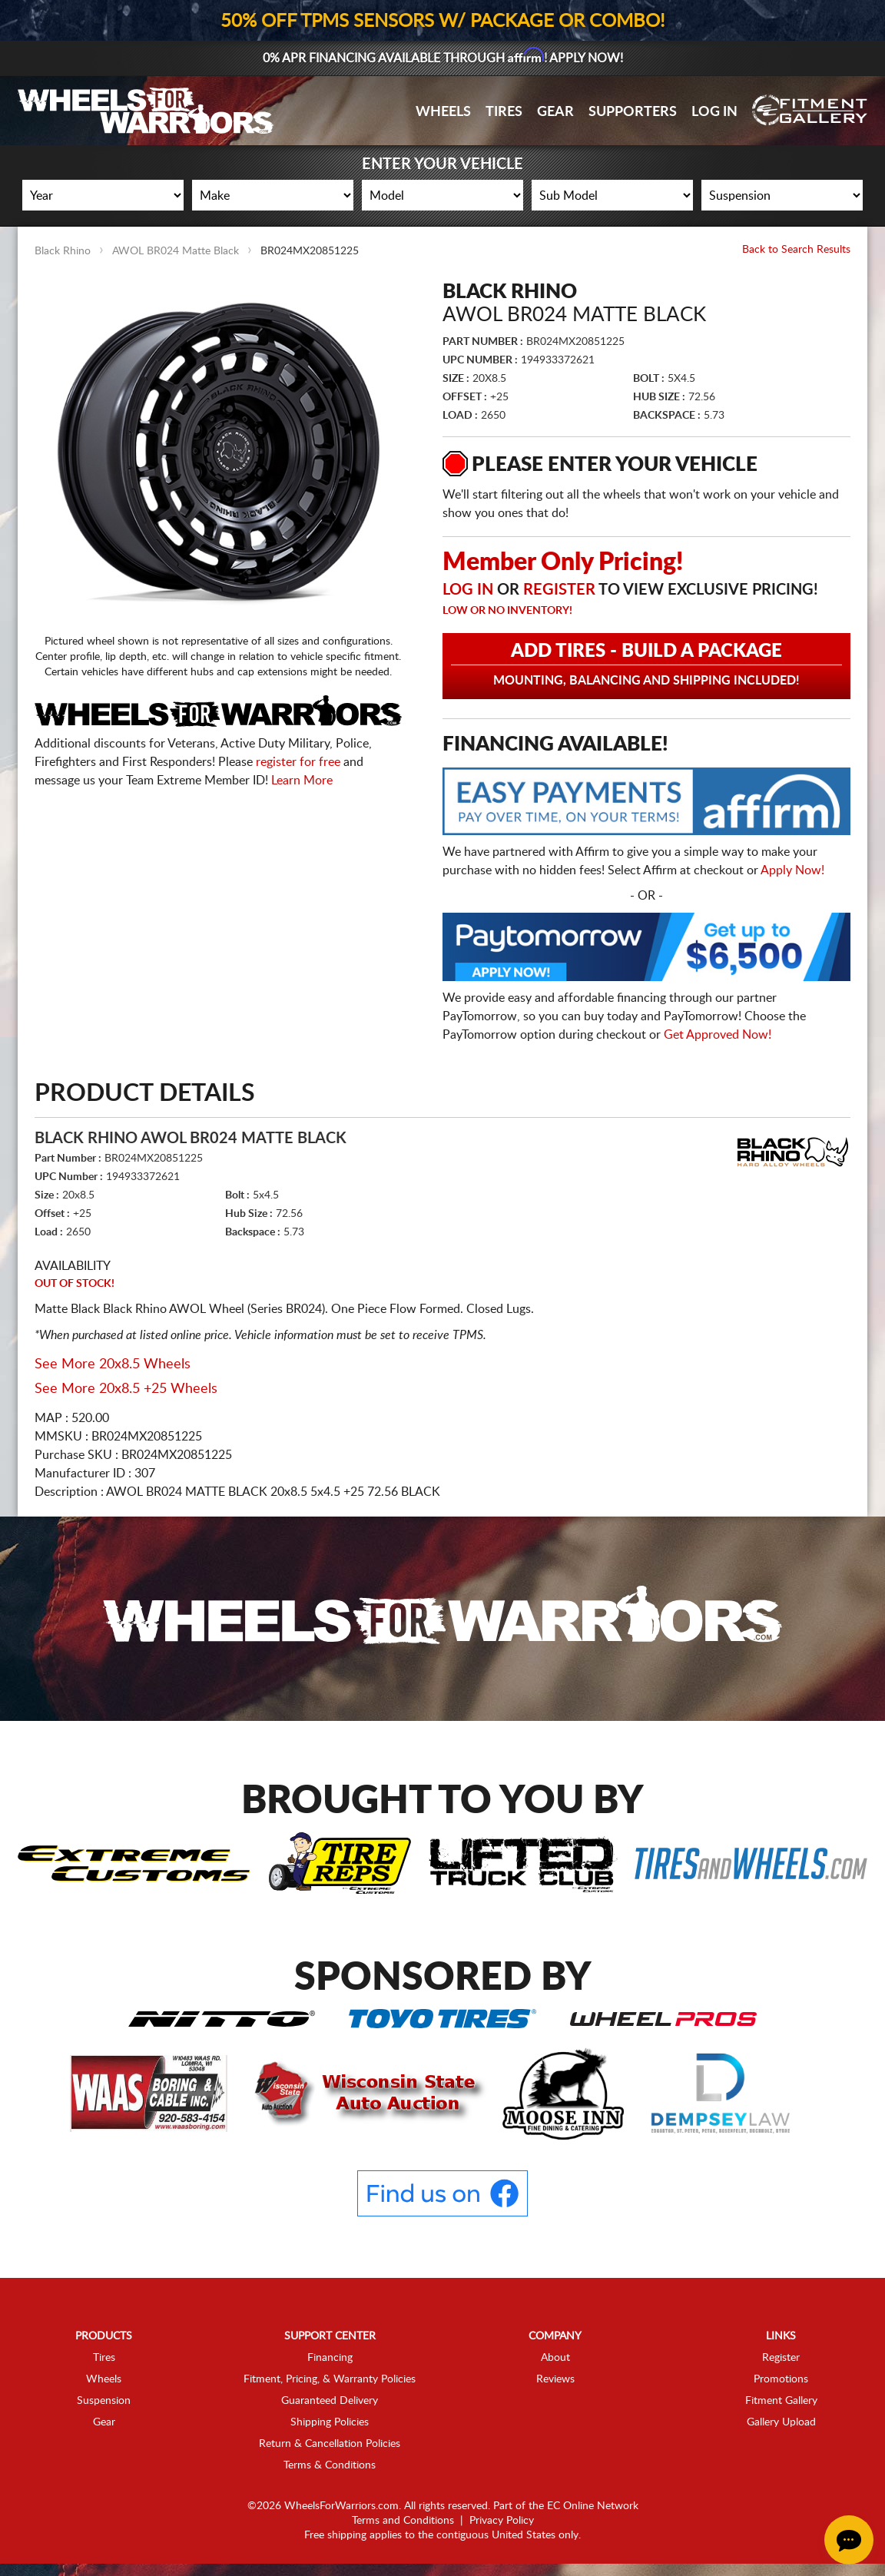  What do you see at coordinates (329, 2465) in the screenshot?
I see `Terms & Conditions` at bounding box center [329, 2465].